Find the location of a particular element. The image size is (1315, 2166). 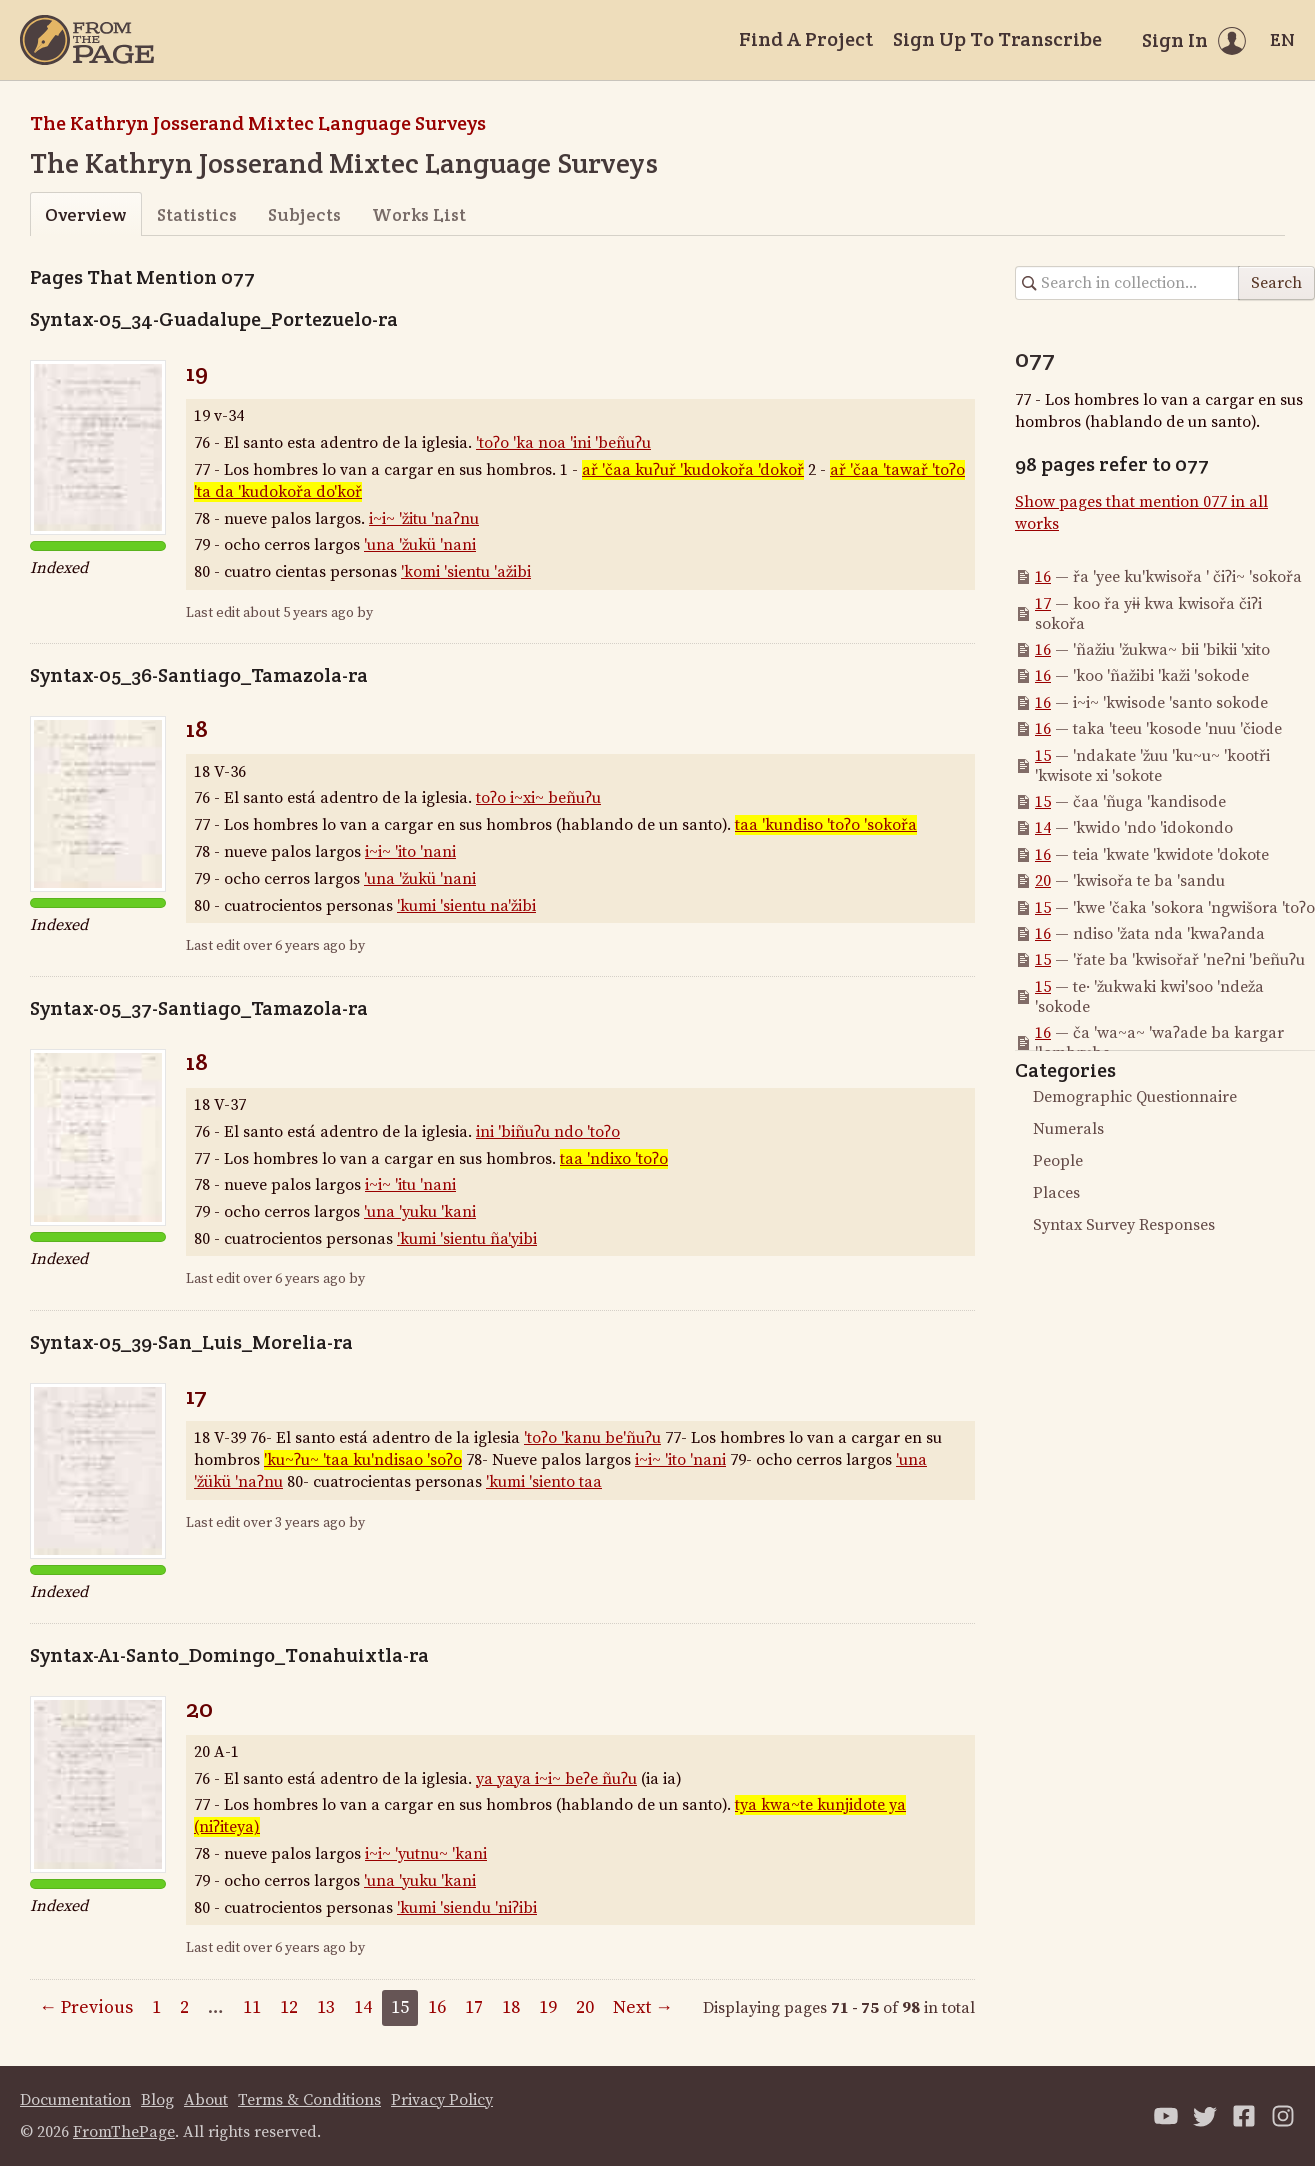

Sign Up To Transcribe is located at coordinates (997, 39).